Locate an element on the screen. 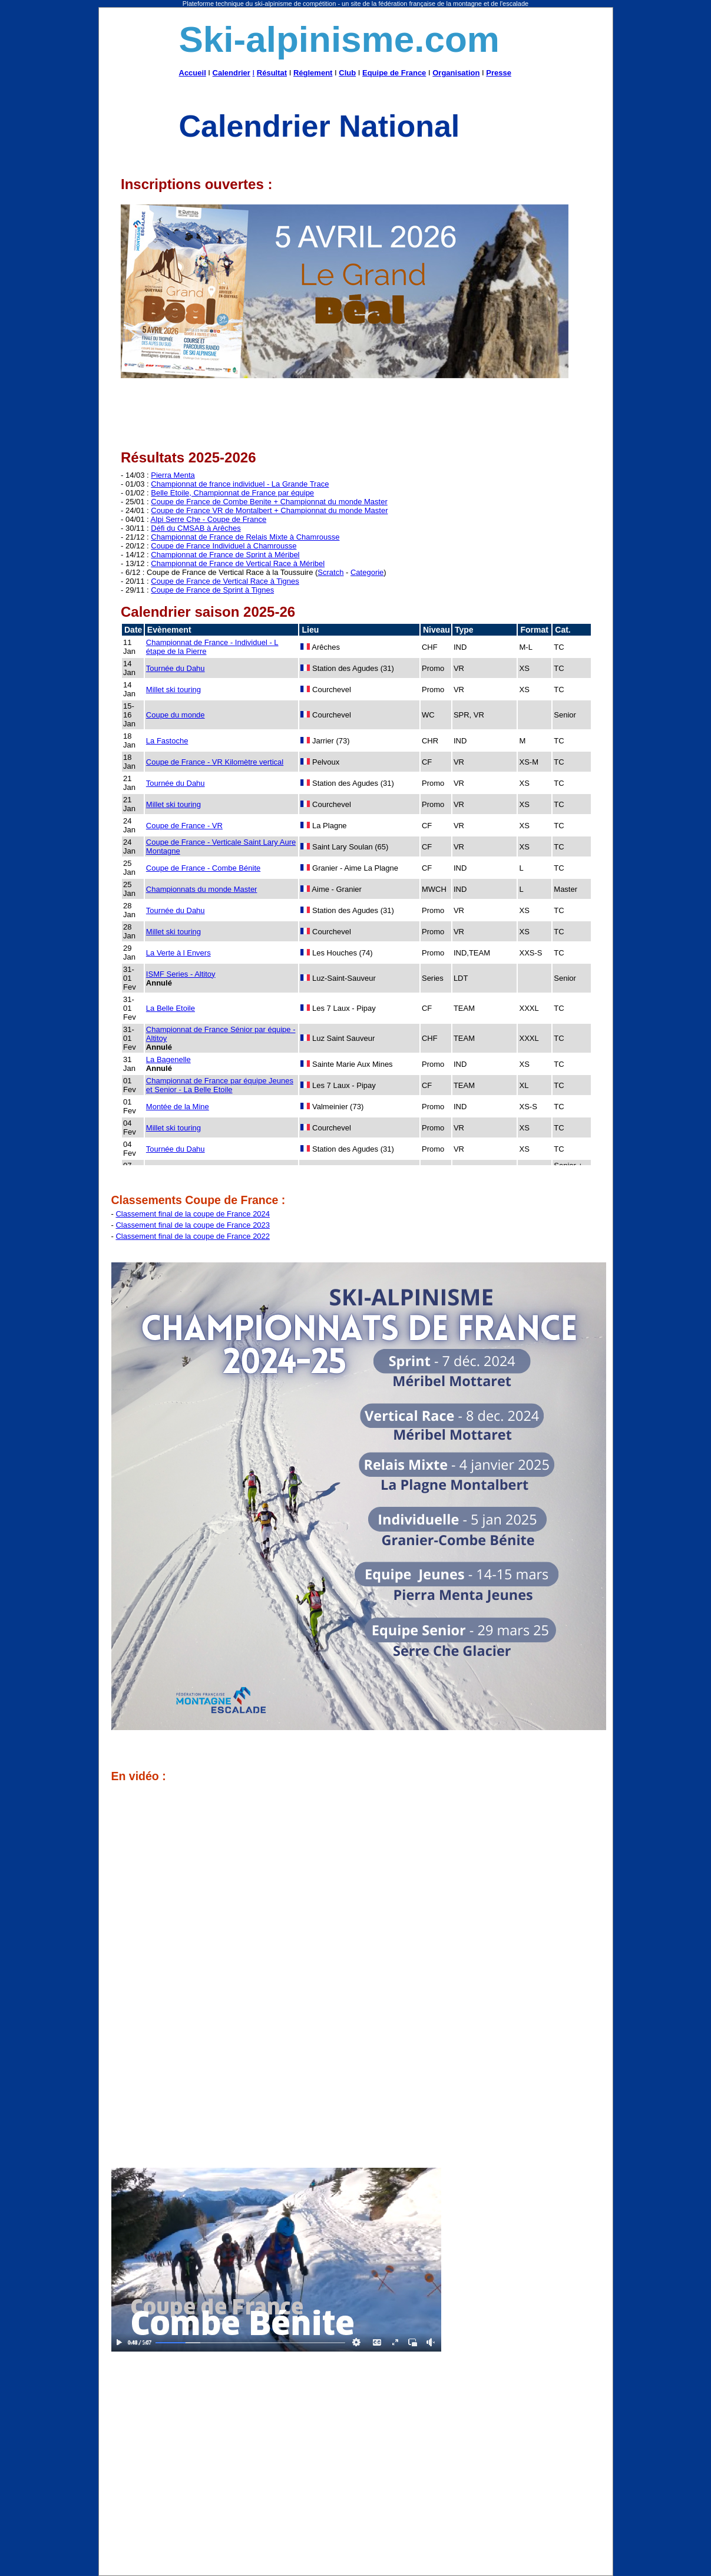 This screenshot has width=711, height=2576. Calendrier is located at coordinates (231, 72).